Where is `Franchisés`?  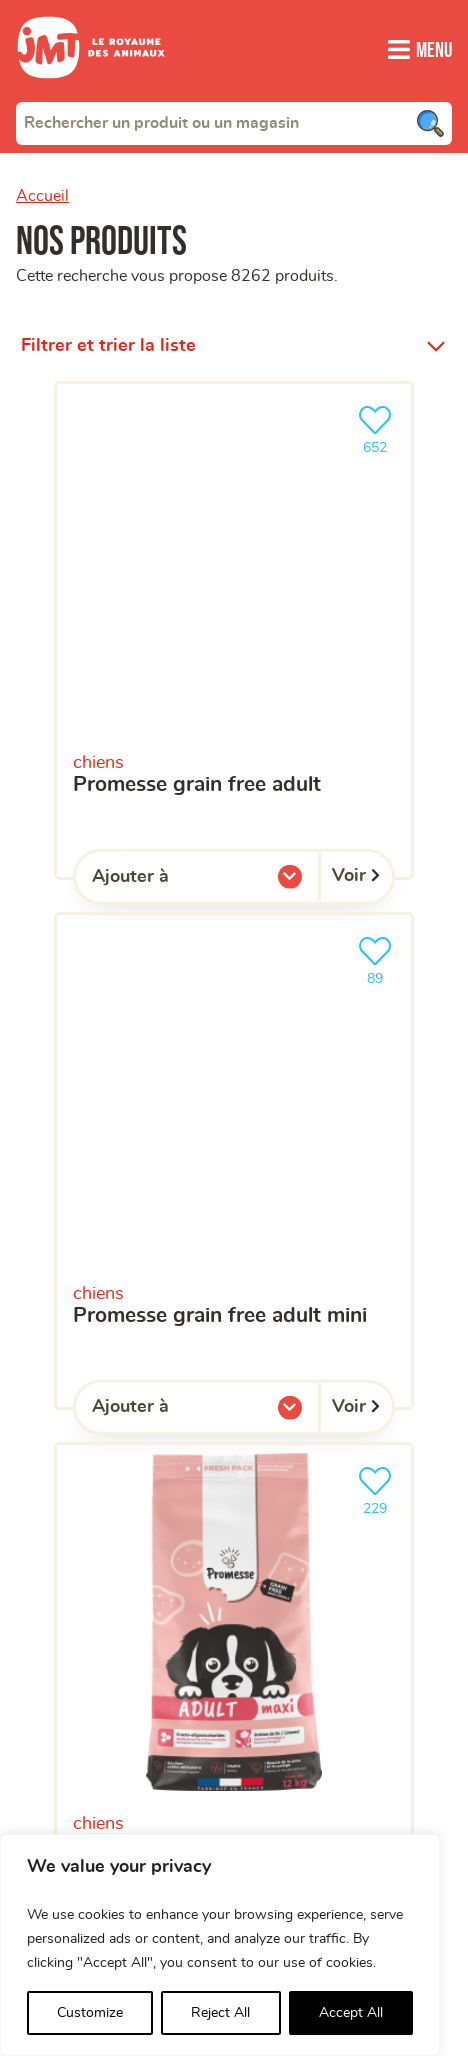
Franchisés is located at coordinates (66, 1511).